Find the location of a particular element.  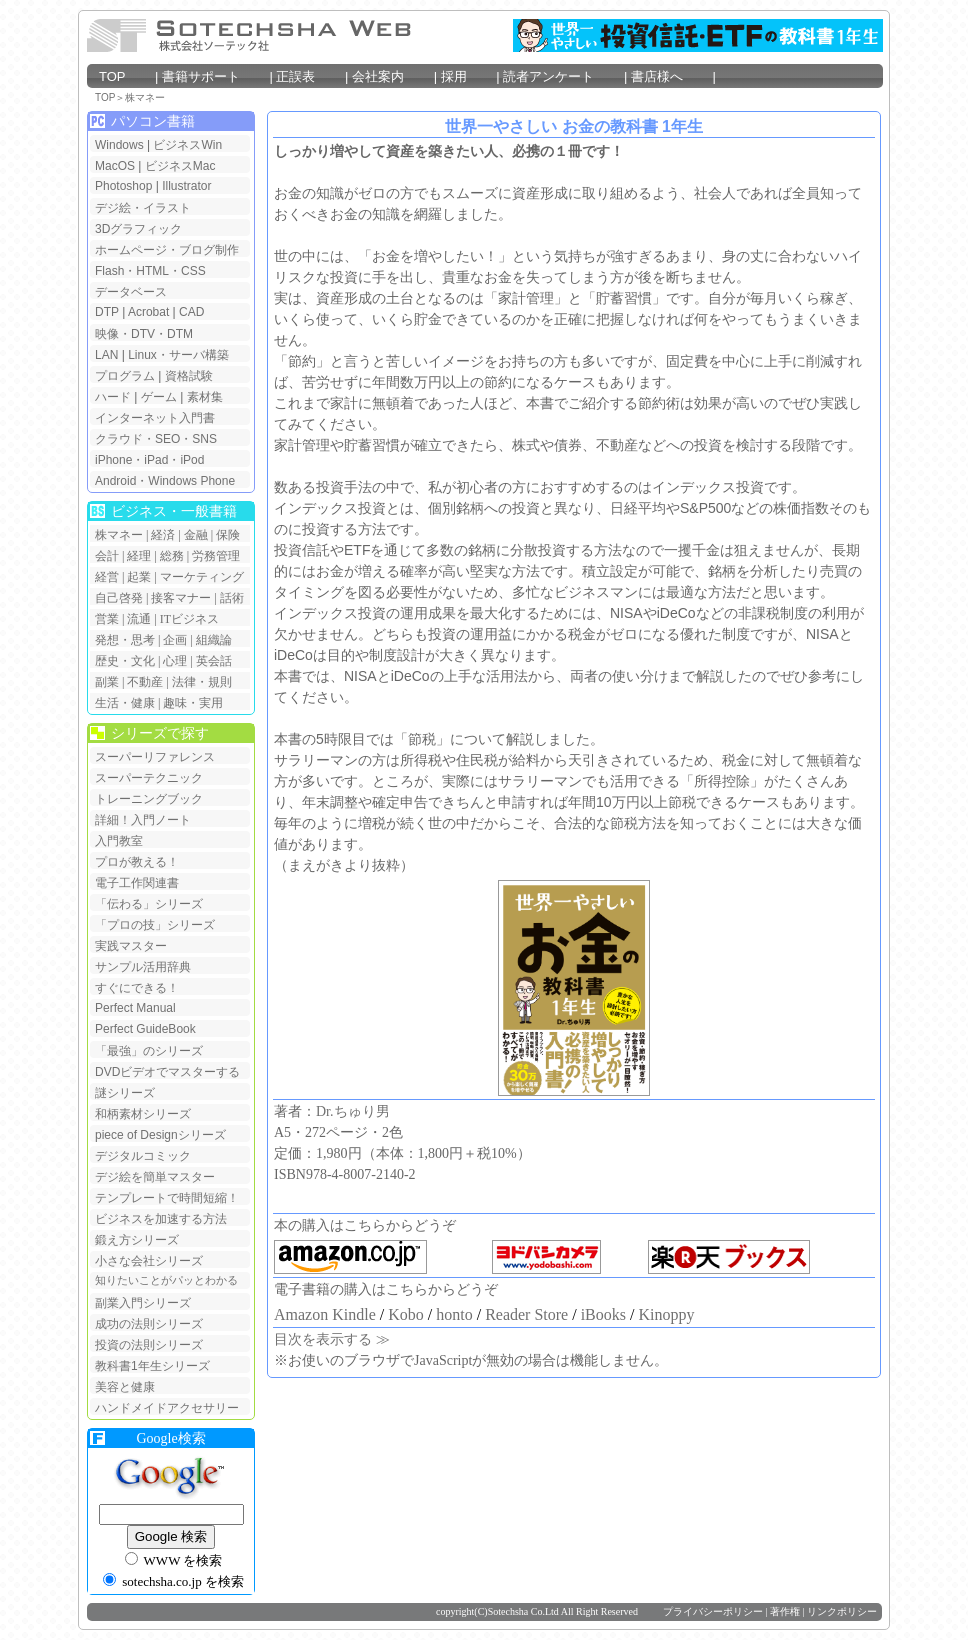

営業 is located at coordinates (107, 619).